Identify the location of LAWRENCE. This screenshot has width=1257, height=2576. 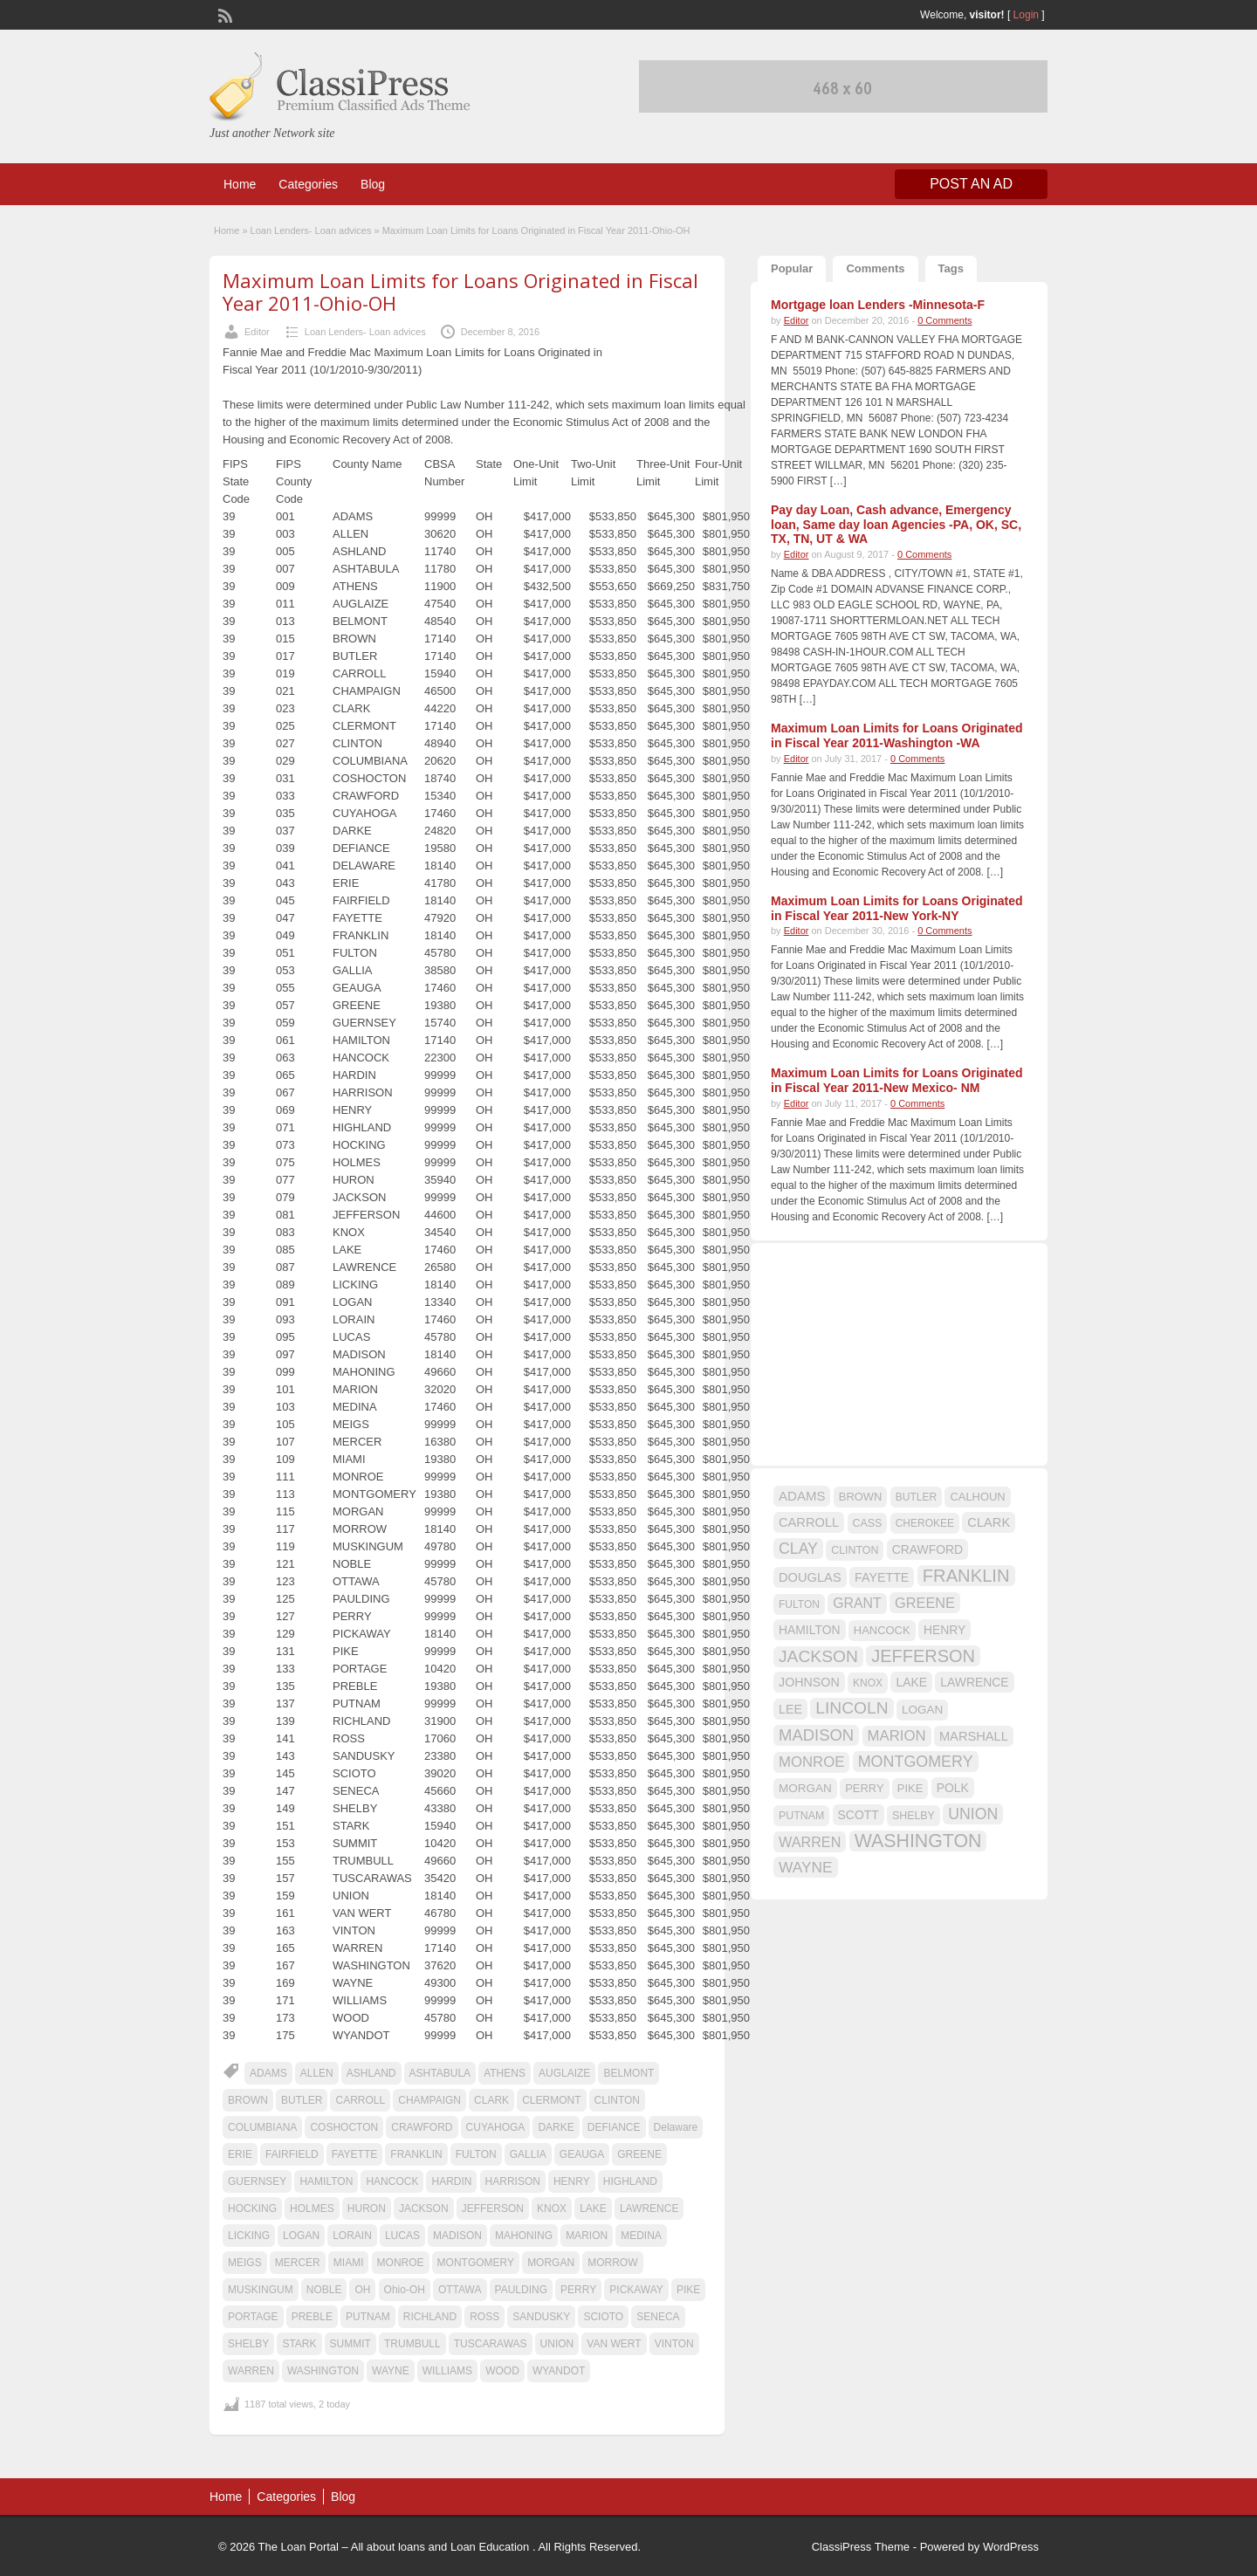
(649, 2208).